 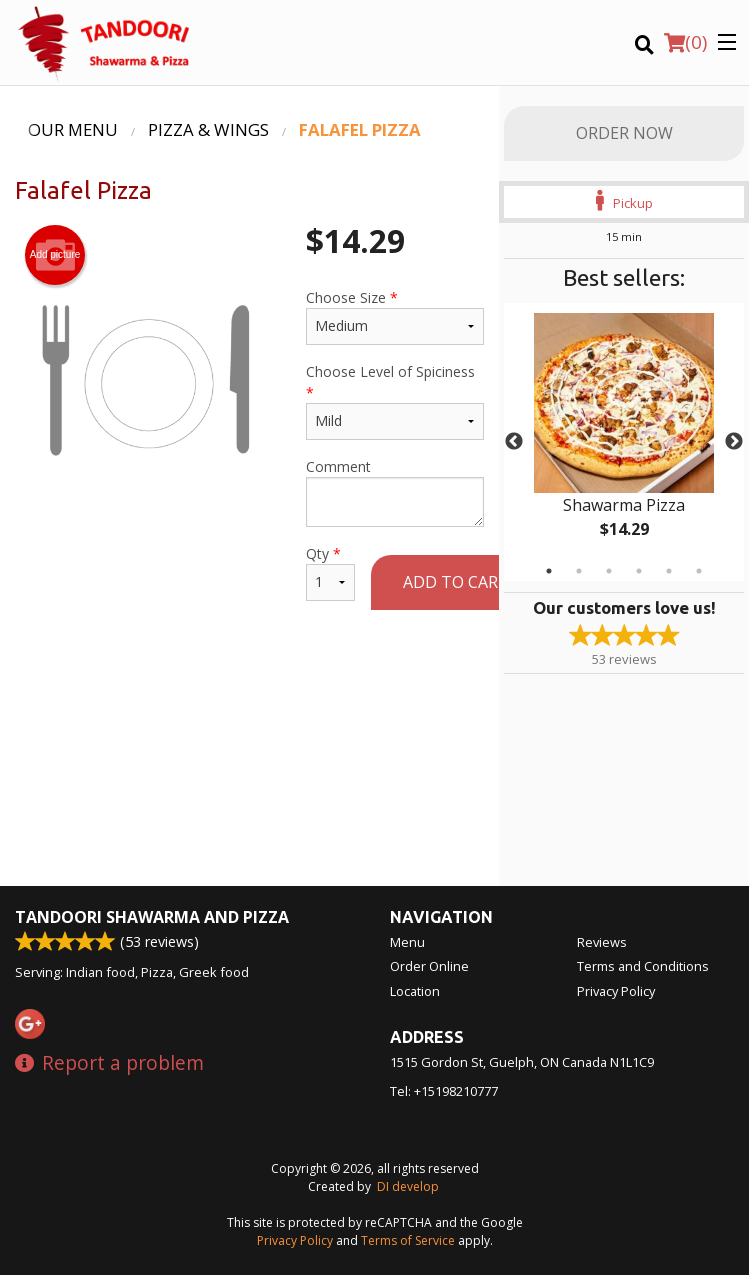 What do you see at coordinates (616, 991) in the screenshot?
I see `Privacy Policy` at bounding box center [616, 991].